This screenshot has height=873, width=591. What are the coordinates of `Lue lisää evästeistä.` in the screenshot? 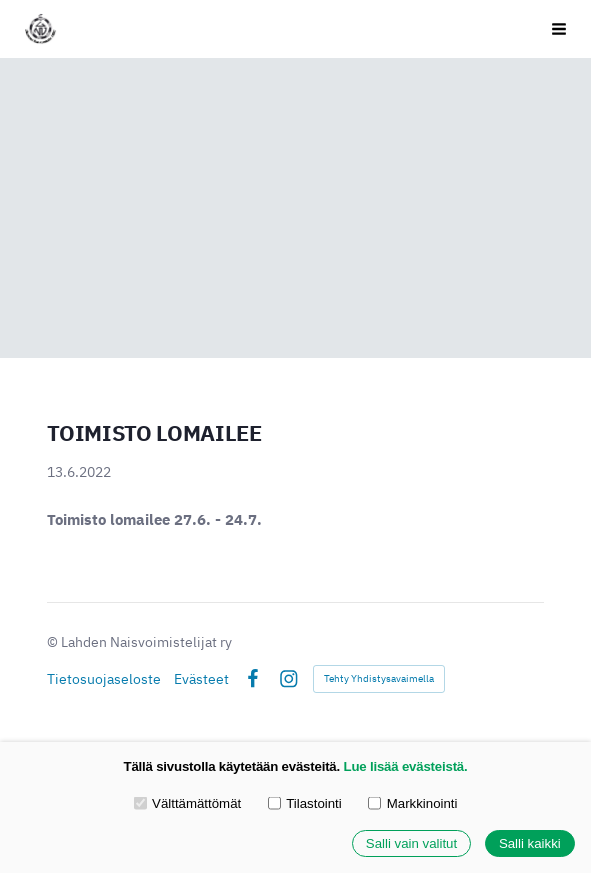 It's located at (406, 766).